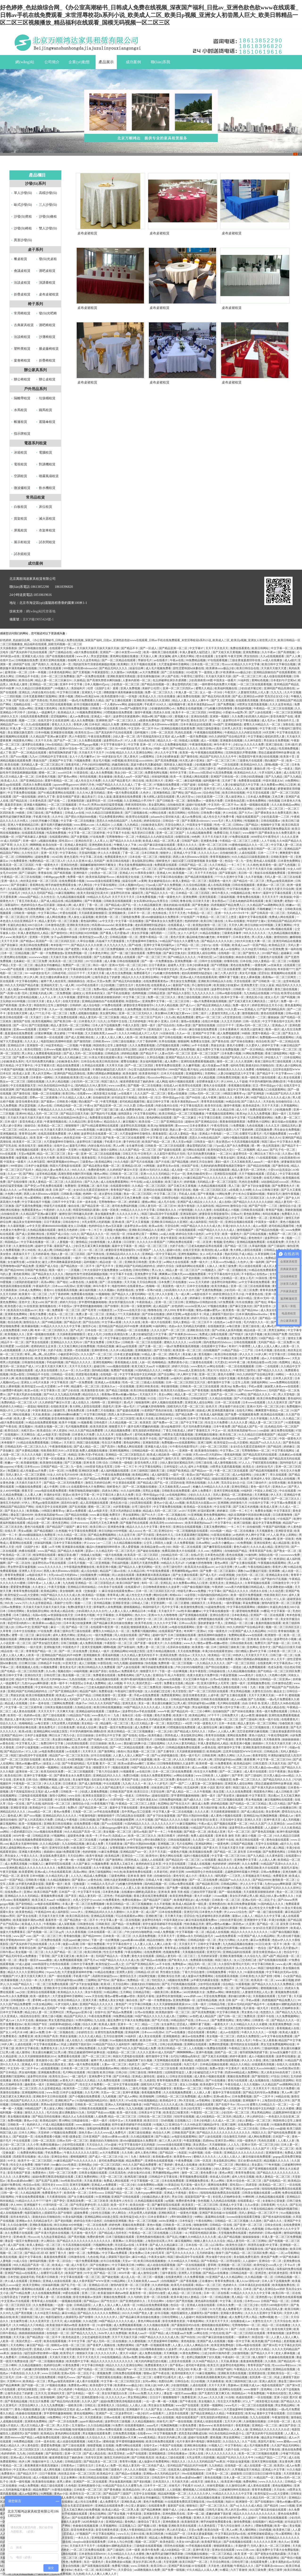 The image size is (302, 2576). Describe the element at coordinates (196, 648) in the screenshot. I see `中文字幕97` at that location.